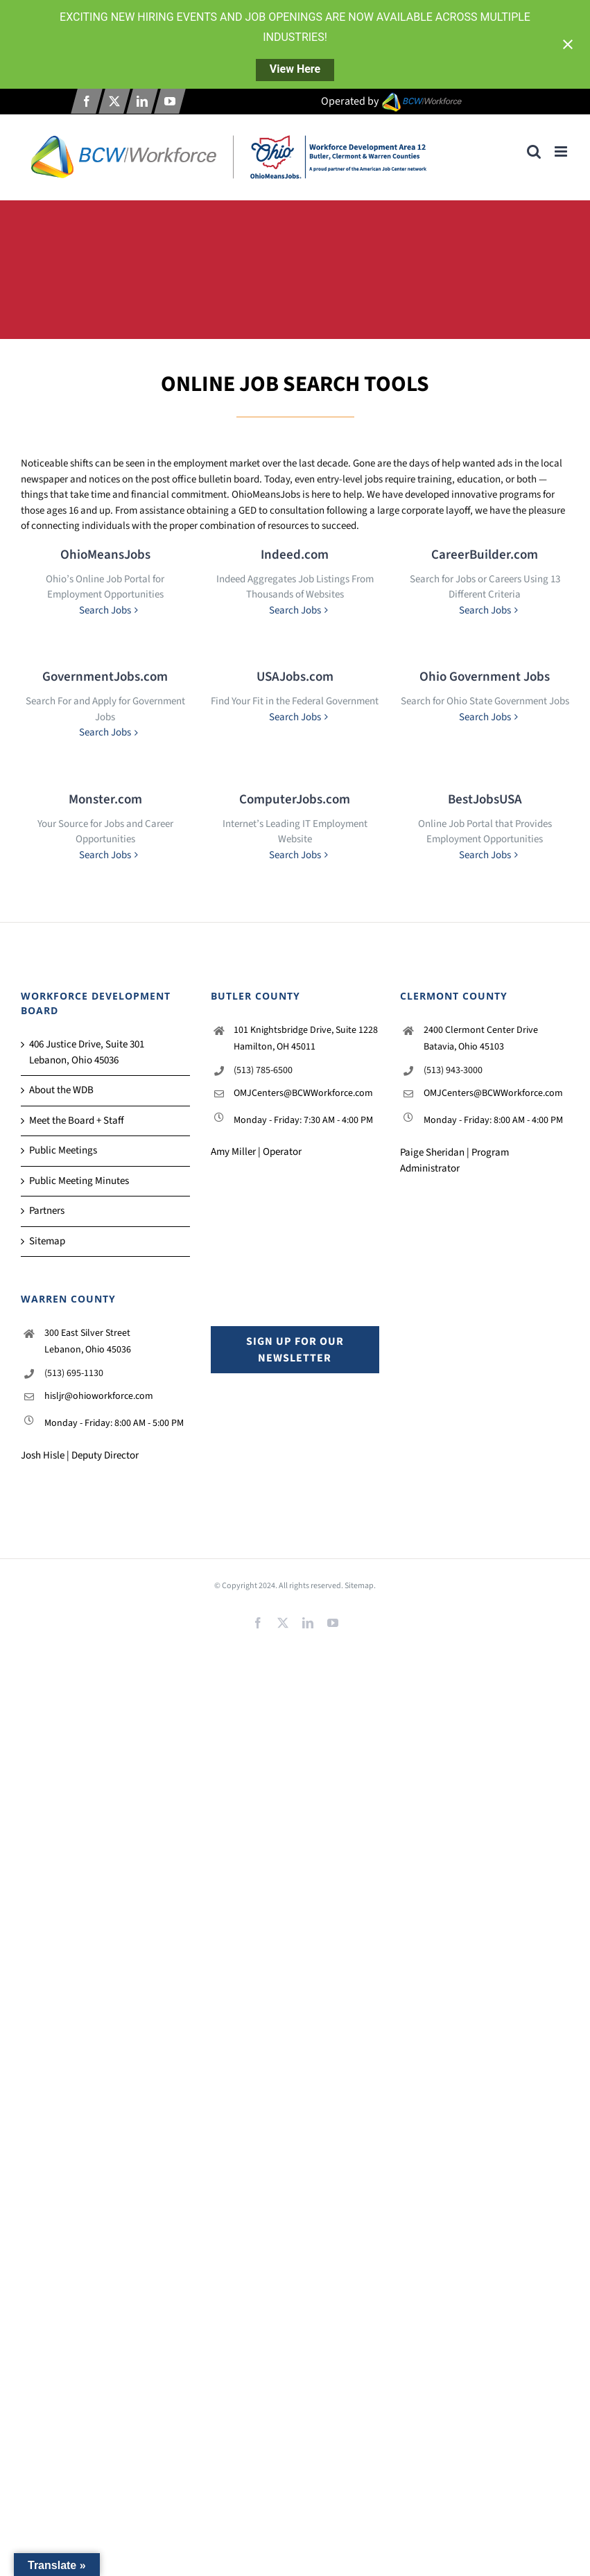  I want to click on hisljr@ohioworkforce.com, so click(98, 1396).